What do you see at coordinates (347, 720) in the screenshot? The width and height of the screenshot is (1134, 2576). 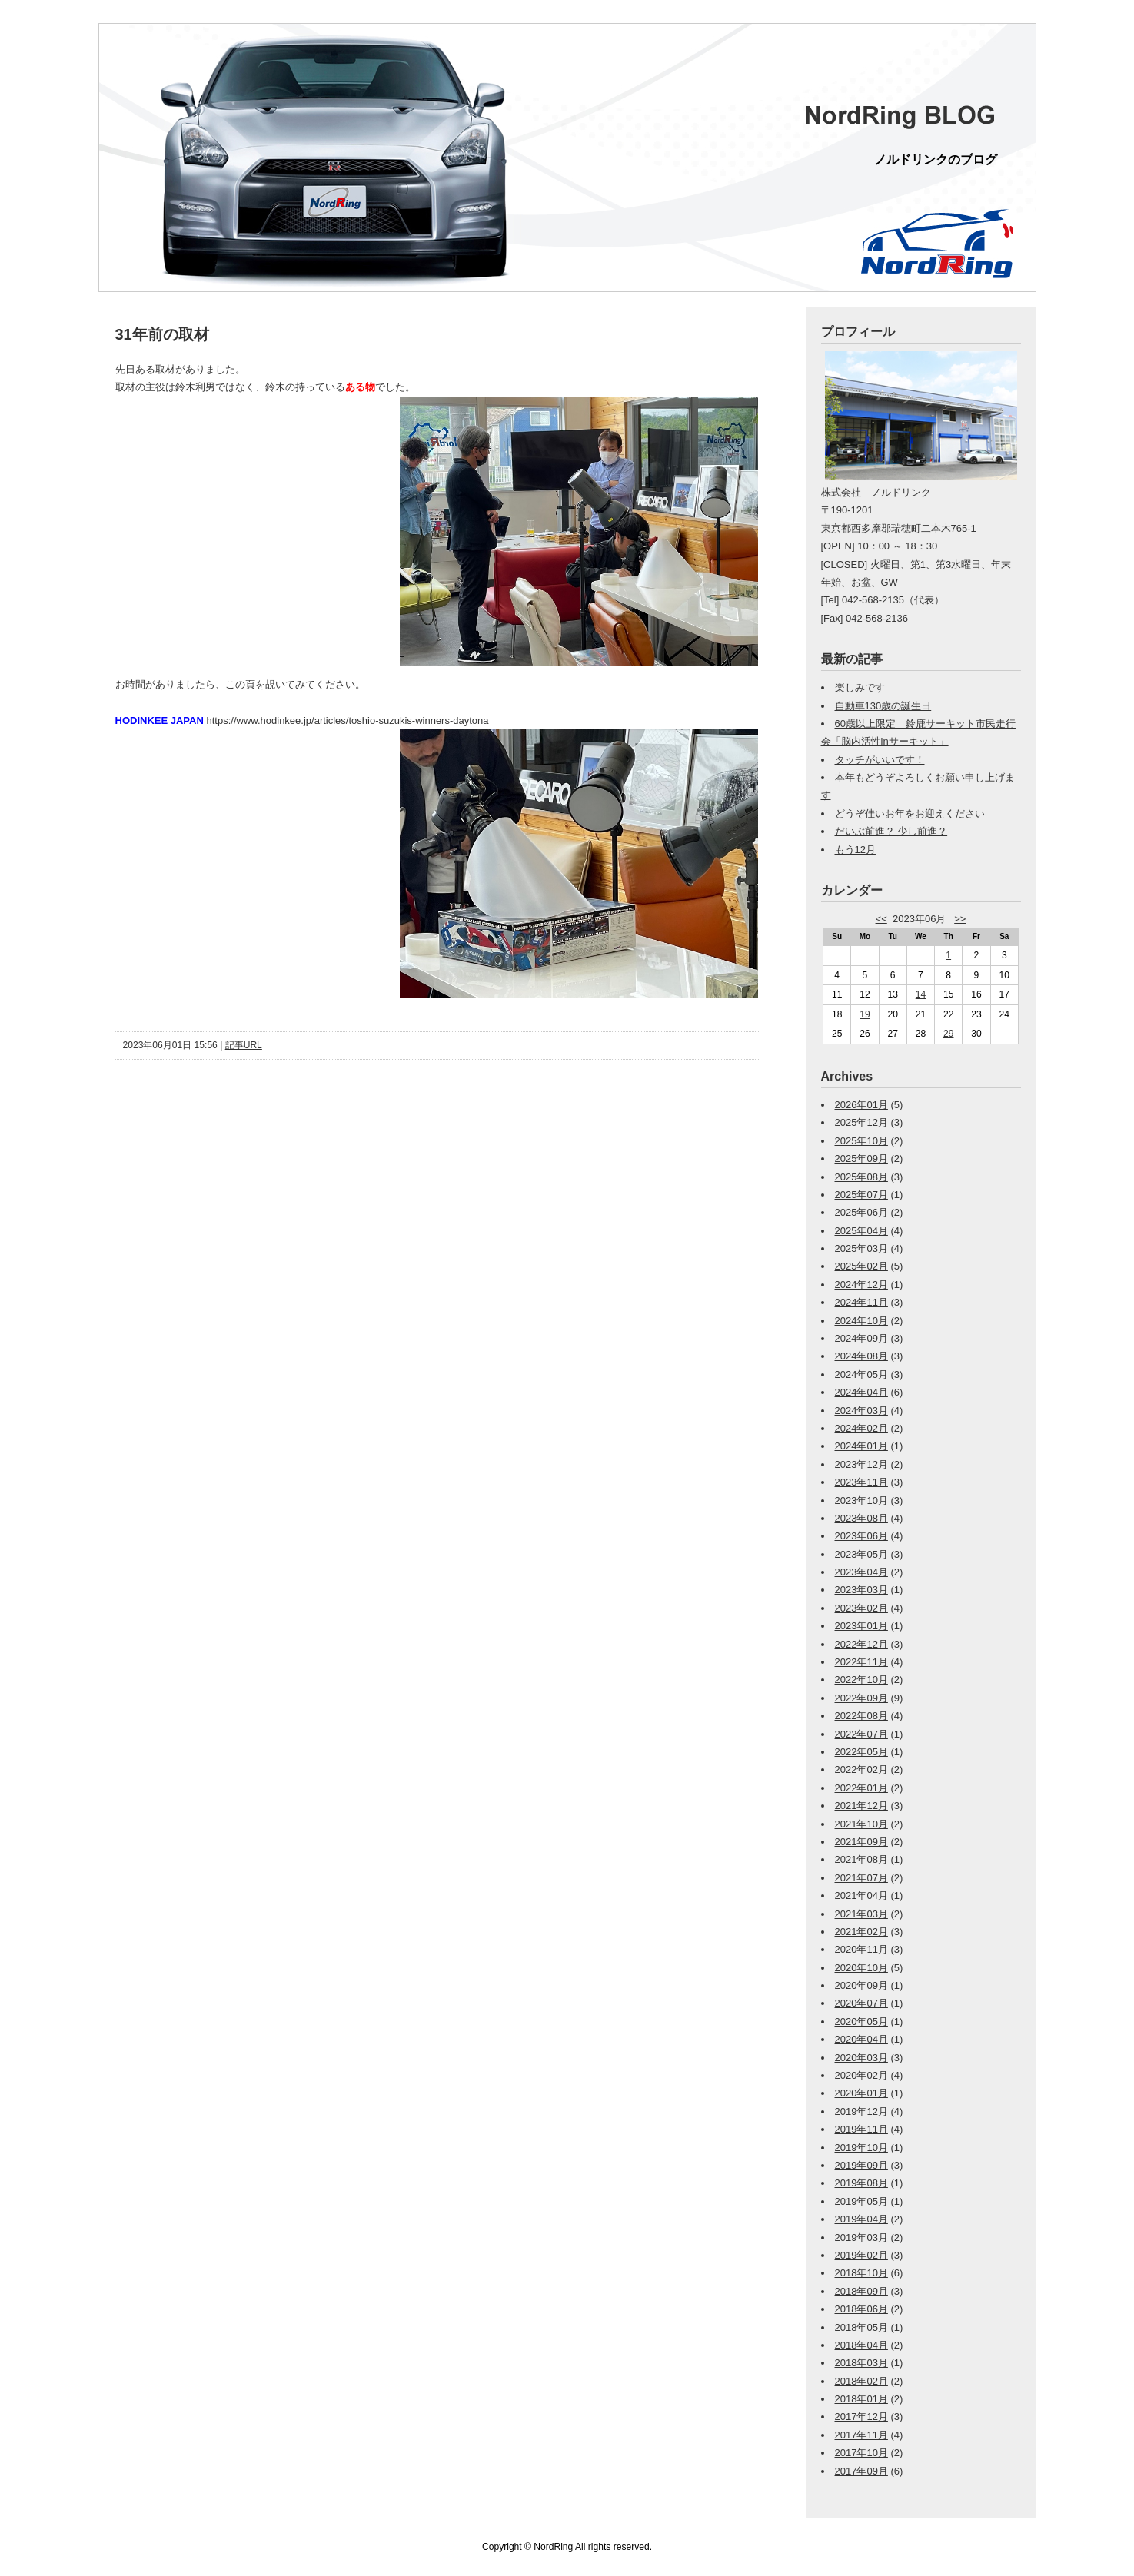 I see `https://www.hodinkee.jp/articles/toshio-suzukis-winners-daytona` at bounding box center [347, 720].